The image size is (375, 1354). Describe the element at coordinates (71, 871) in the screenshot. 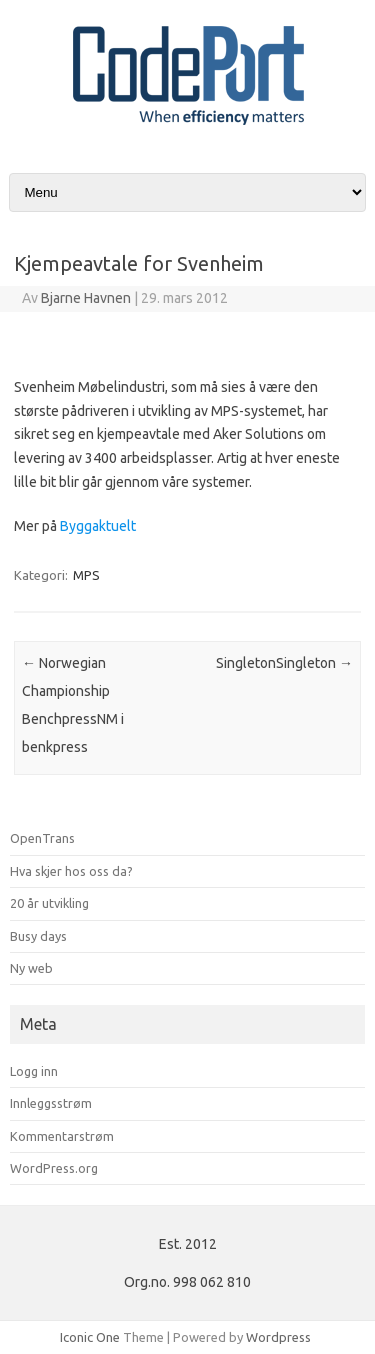

I see `Hva skjer hos oss da?` at that location.